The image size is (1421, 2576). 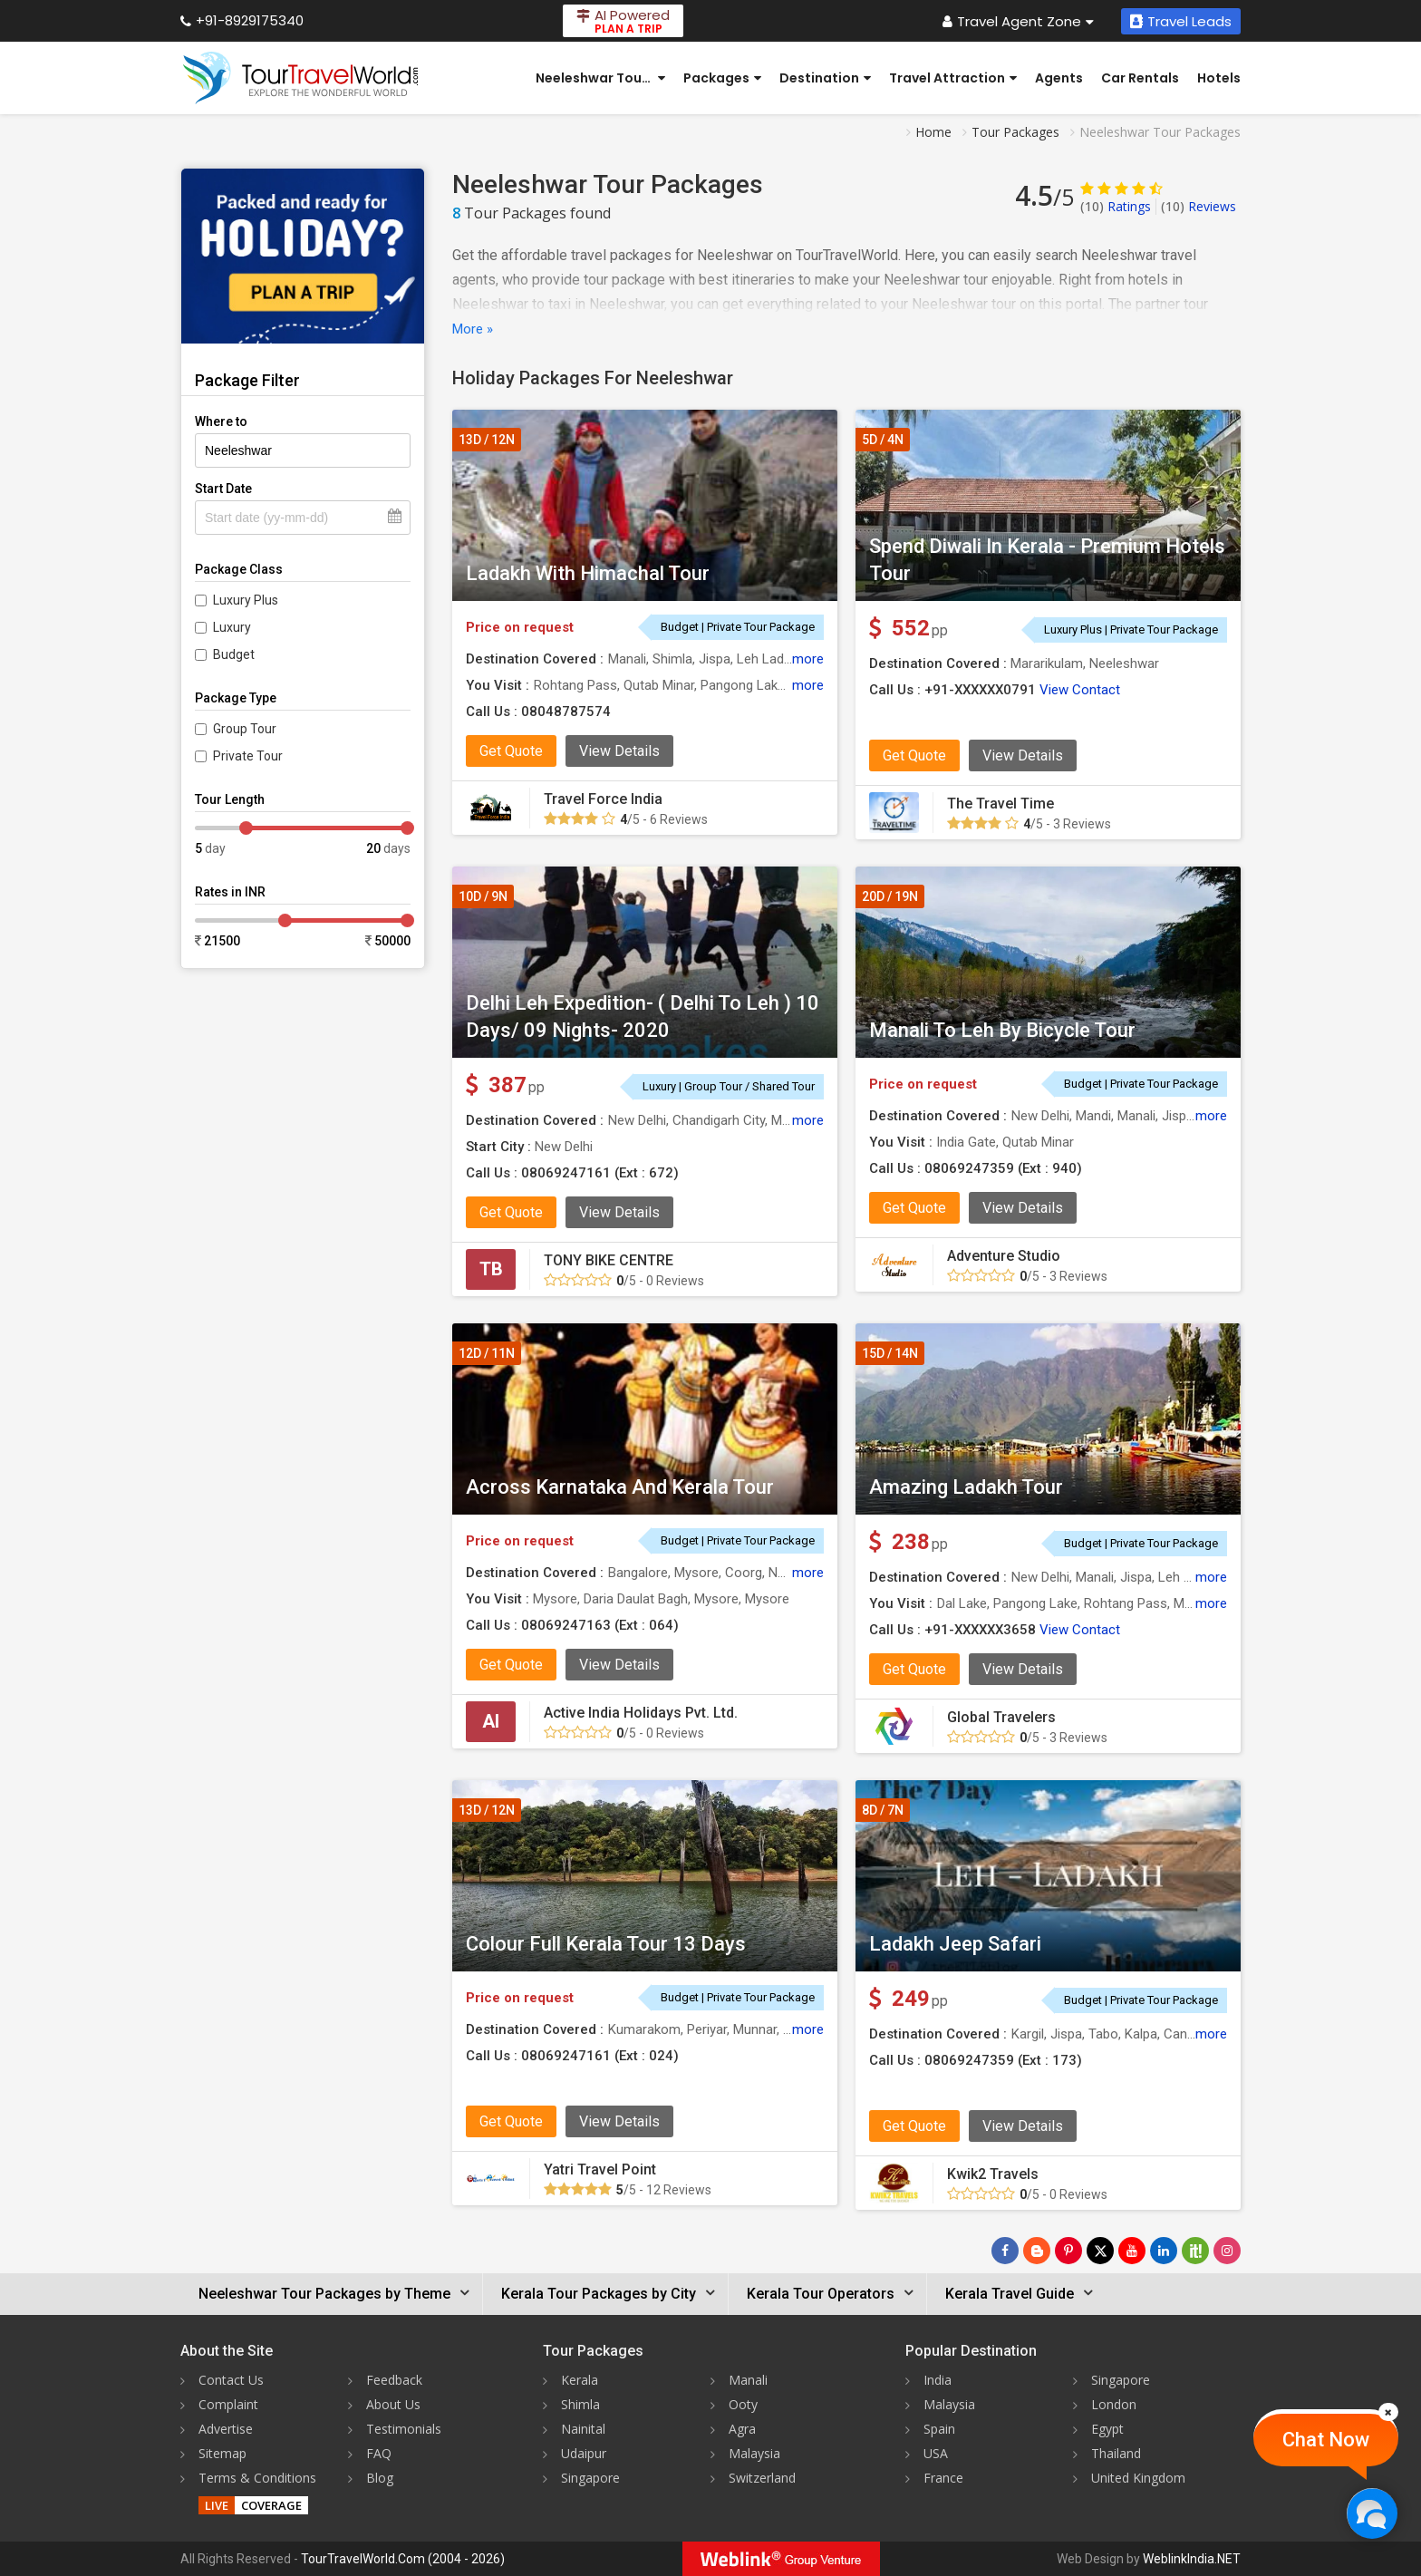 What do you see at coordinates (1192, 2559) in the screenshot?
I see `WeblinkIndia.NET` at bounding box center [1192, 2559].